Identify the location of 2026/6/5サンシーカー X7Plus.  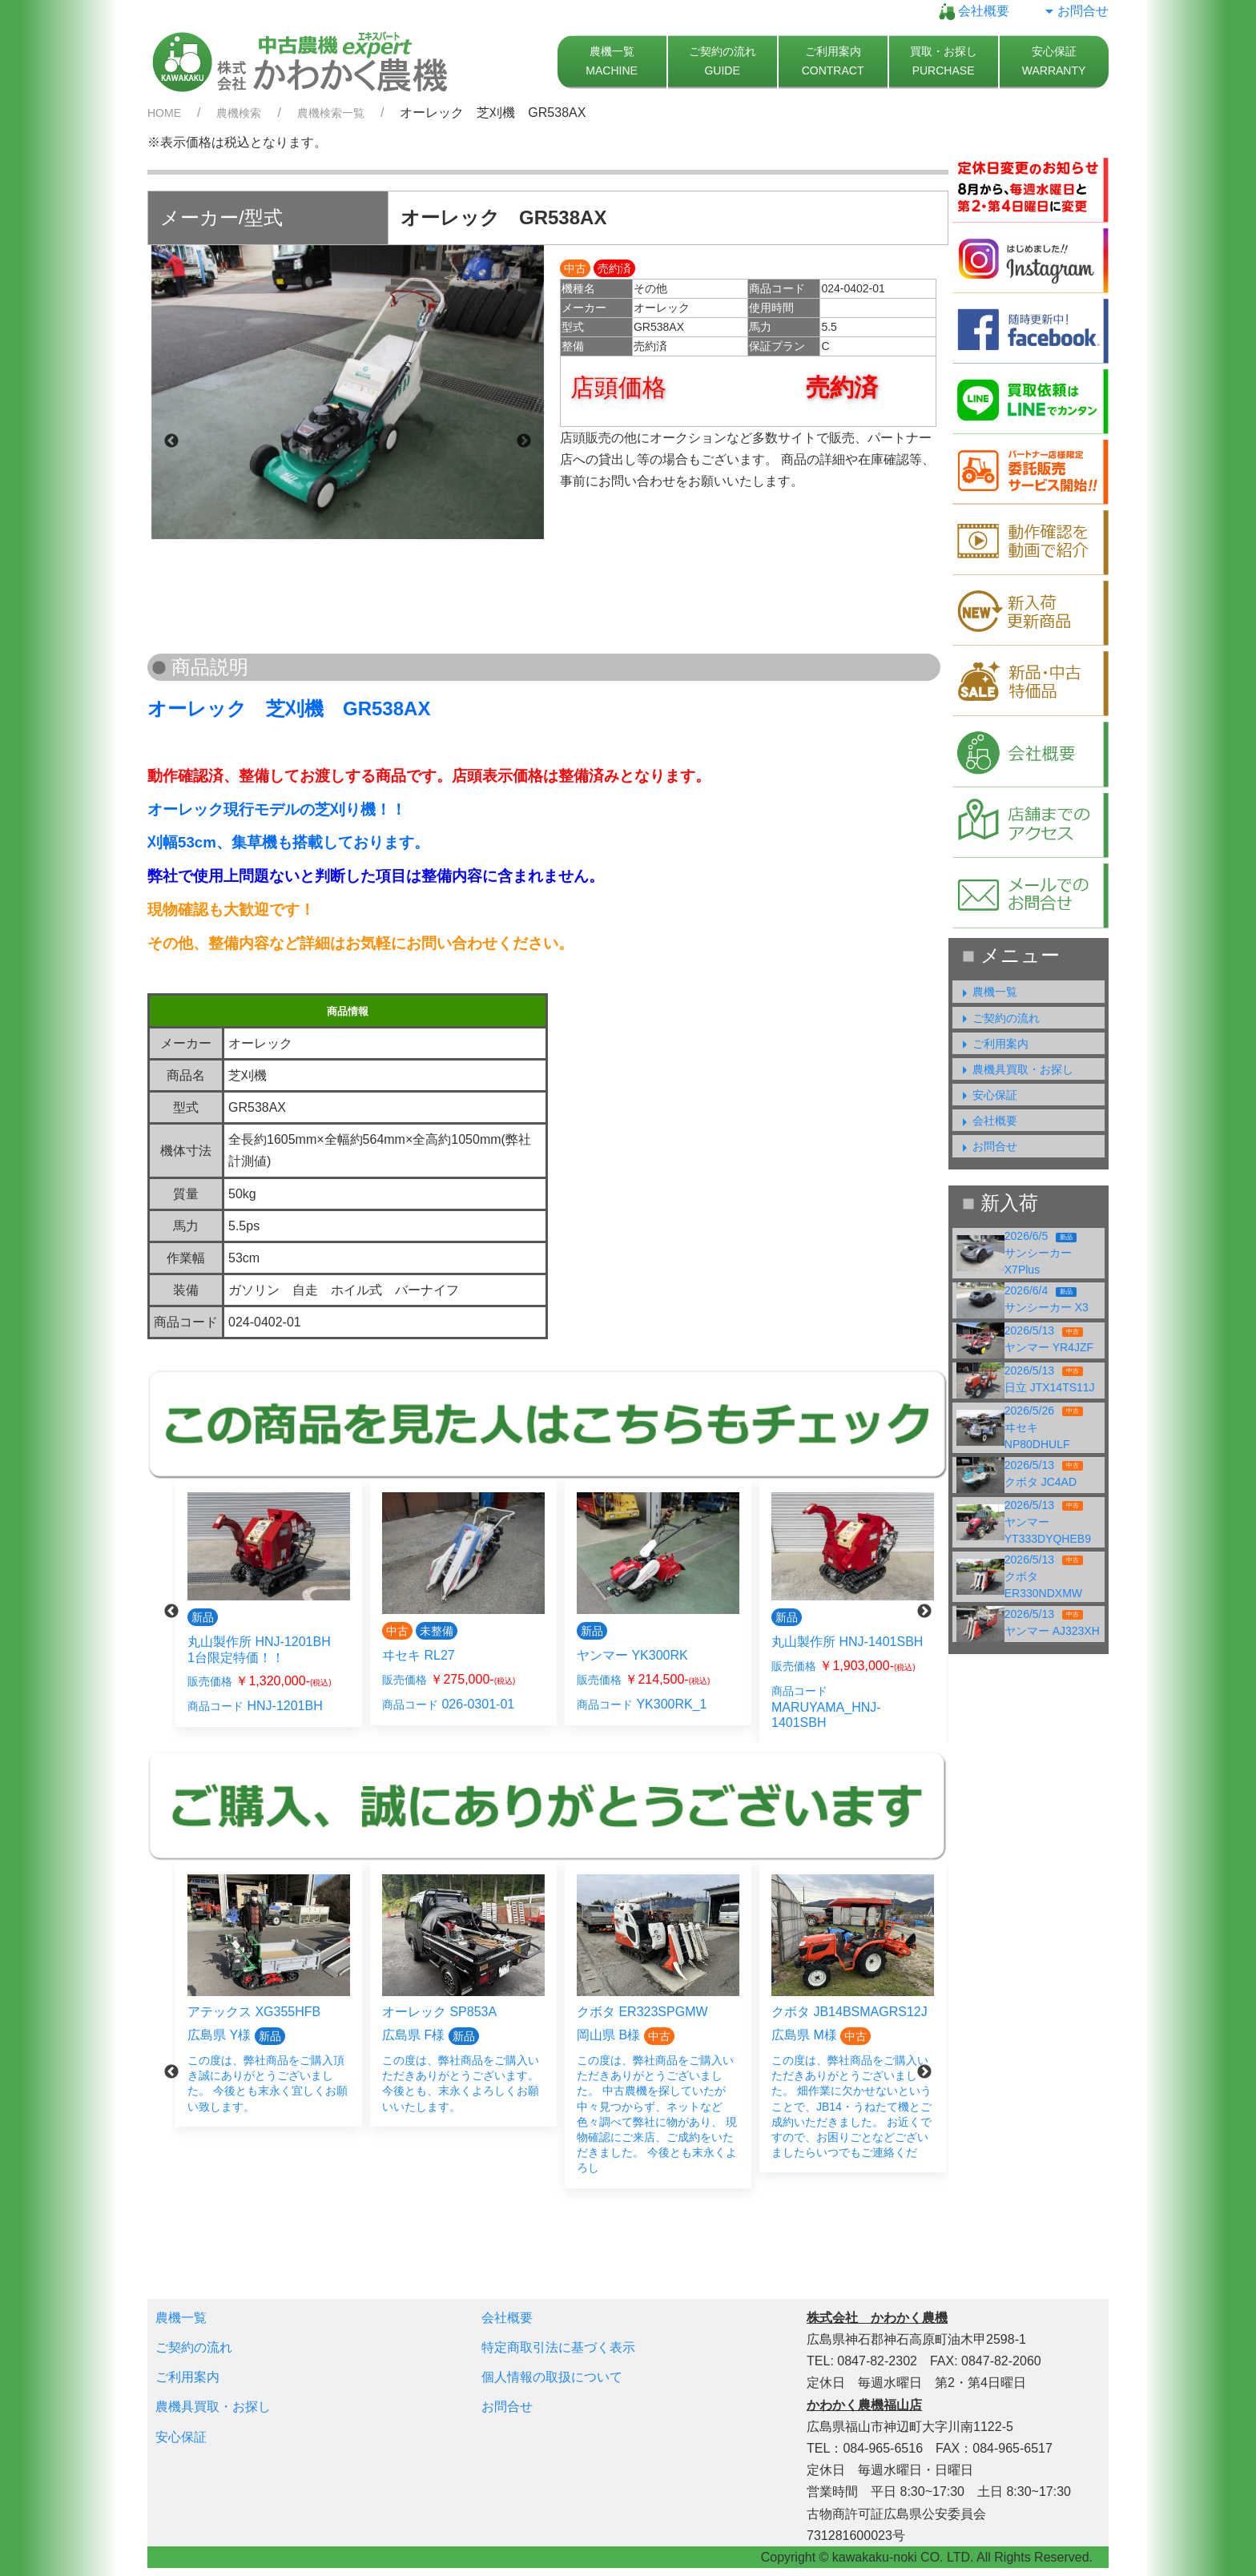
(1040, 1253).